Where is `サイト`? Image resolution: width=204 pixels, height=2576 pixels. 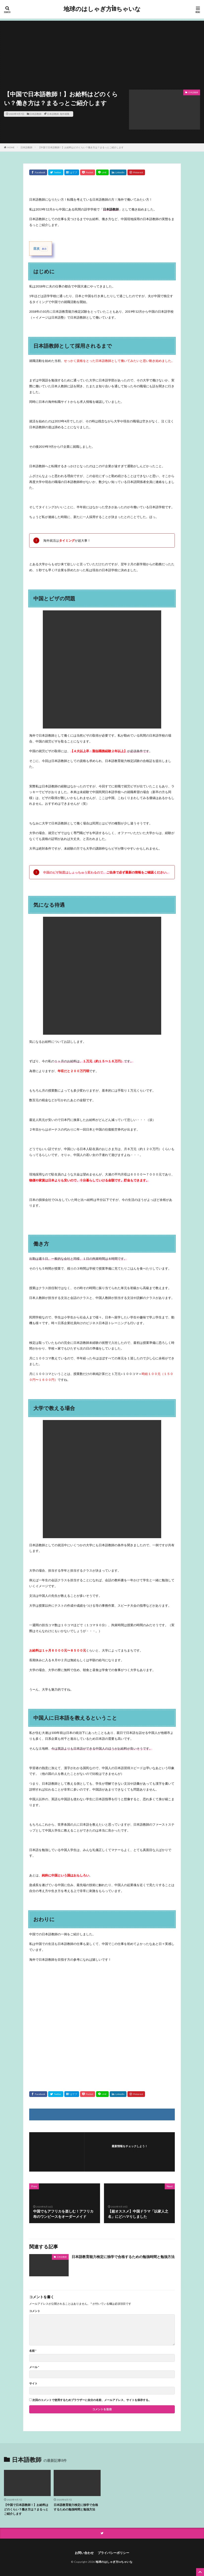 サイト is located at coordinates (33, 2383).